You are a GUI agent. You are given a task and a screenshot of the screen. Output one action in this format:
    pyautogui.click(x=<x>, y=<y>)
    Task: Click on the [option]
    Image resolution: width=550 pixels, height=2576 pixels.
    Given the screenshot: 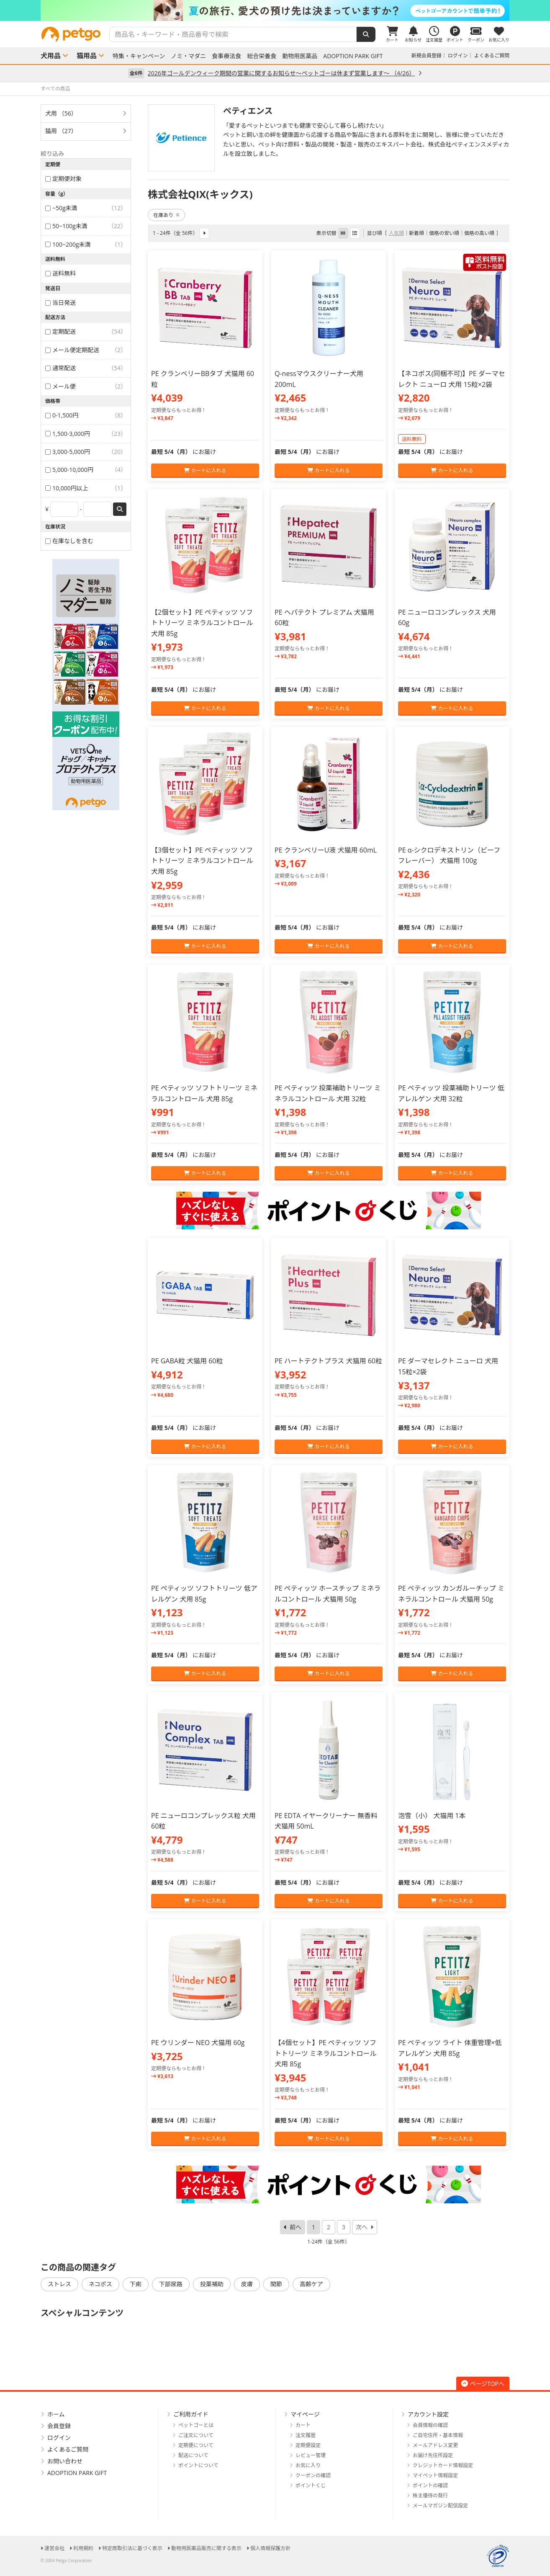 What is the action you would take?
    pyautogui.click(x=275, y=10)
    